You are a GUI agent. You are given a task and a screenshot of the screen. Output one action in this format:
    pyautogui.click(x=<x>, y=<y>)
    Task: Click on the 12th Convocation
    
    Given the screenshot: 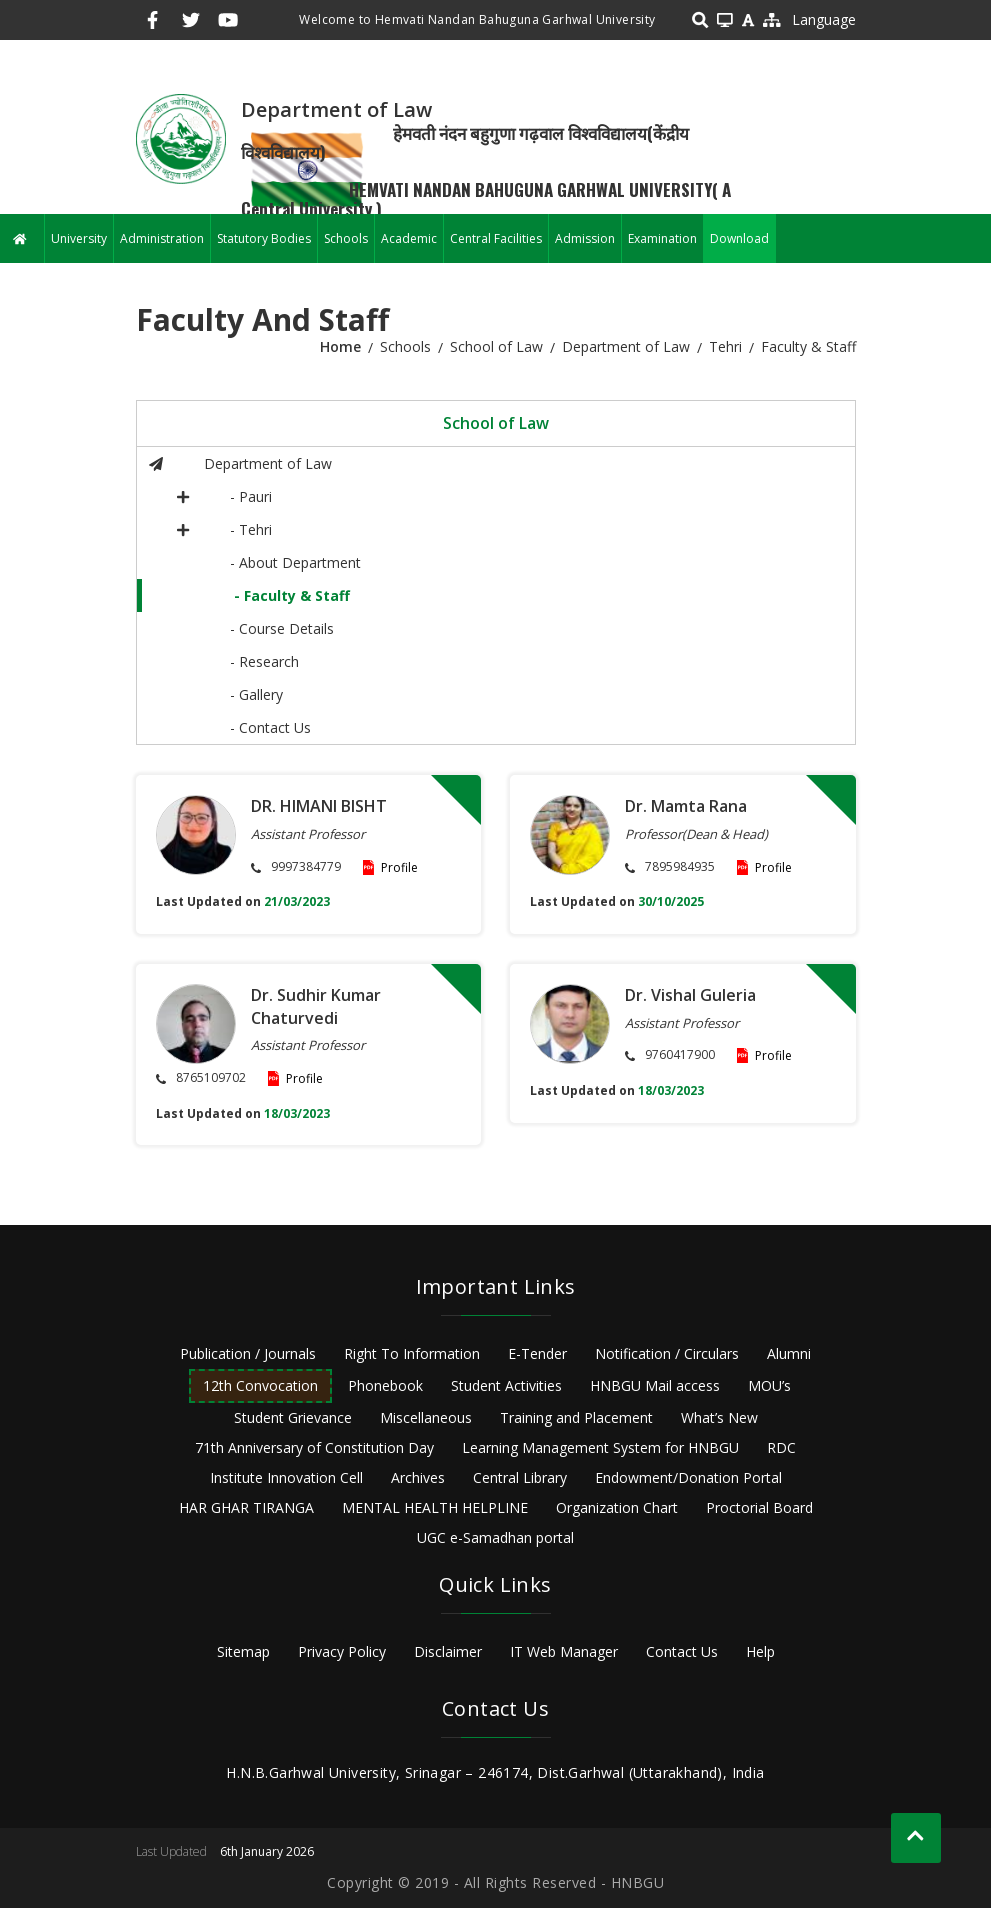 What is the action you would take?
    pyautogui.click(x=260, y=1385)
    